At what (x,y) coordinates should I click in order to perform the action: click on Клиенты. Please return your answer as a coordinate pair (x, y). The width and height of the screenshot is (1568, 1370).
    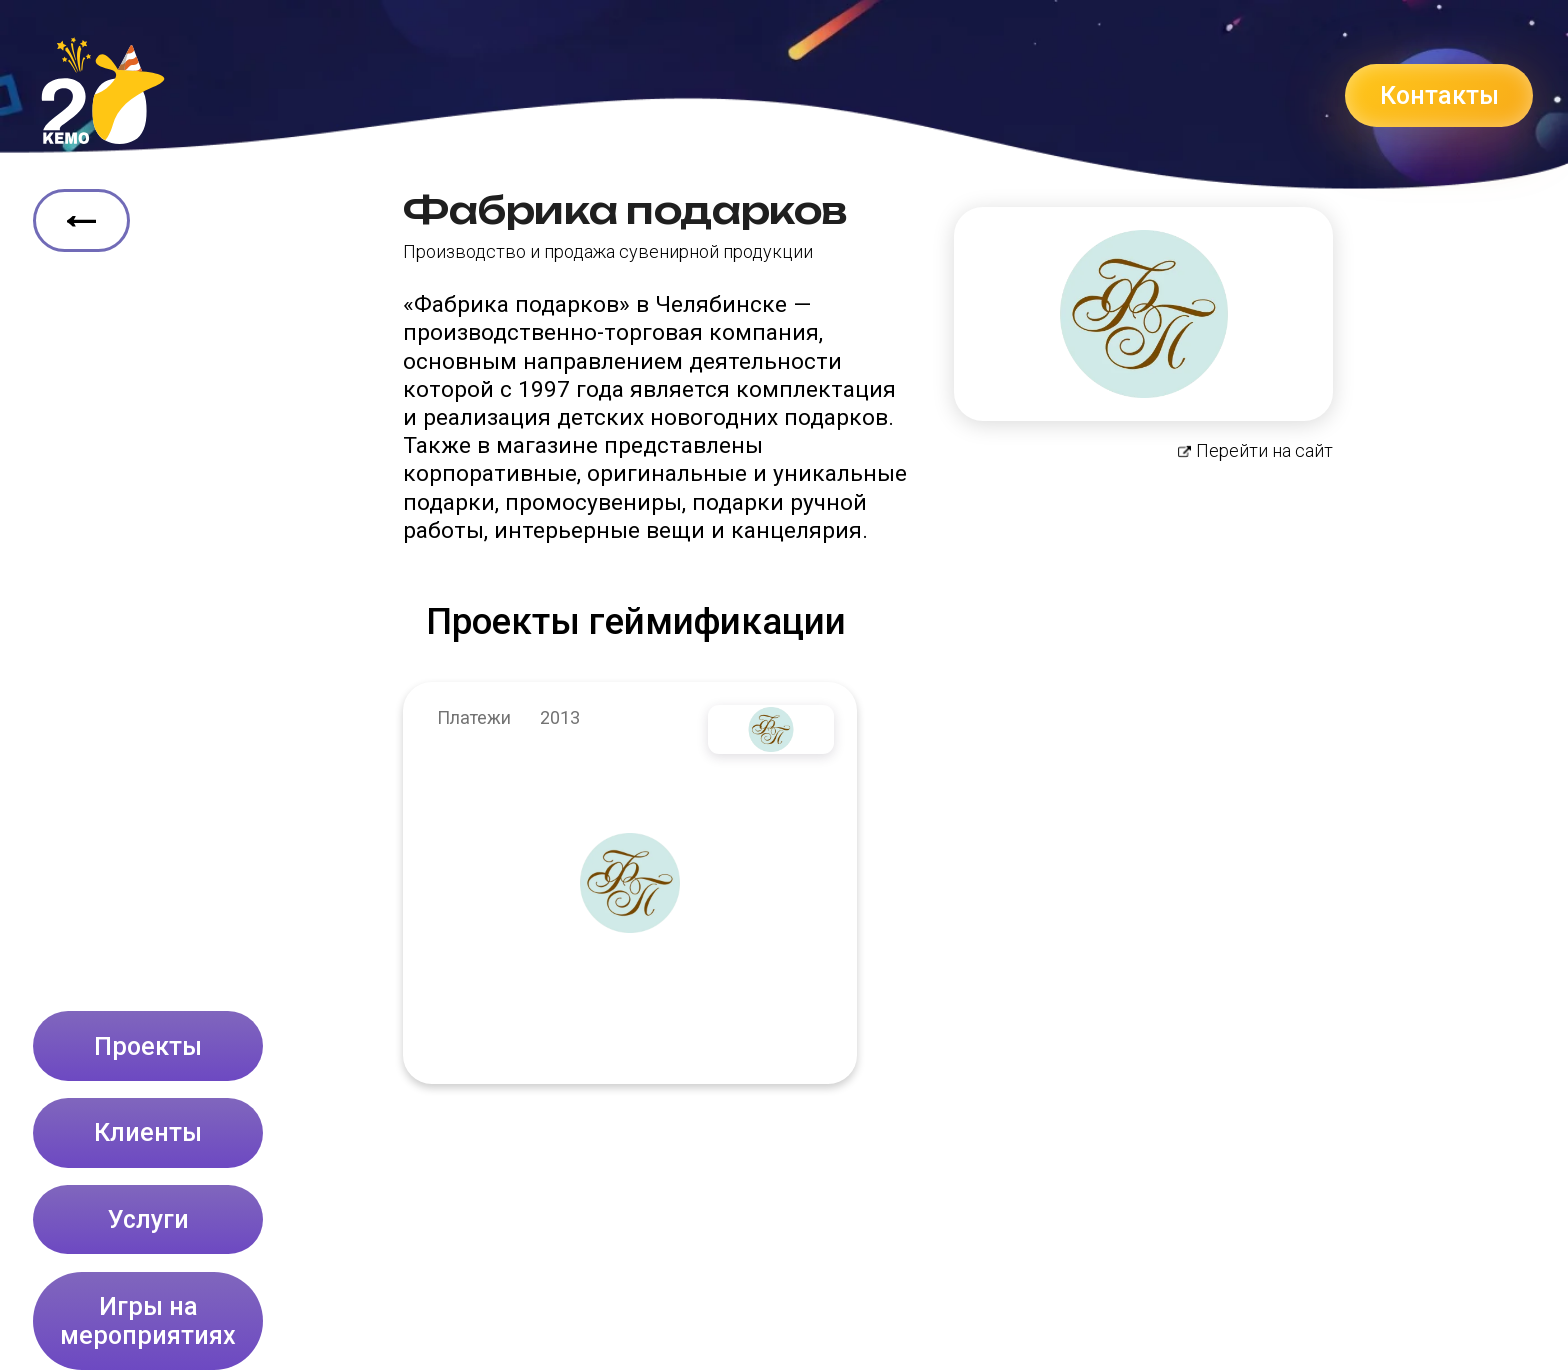
    Looking at the image, I should click on (148, 1132).